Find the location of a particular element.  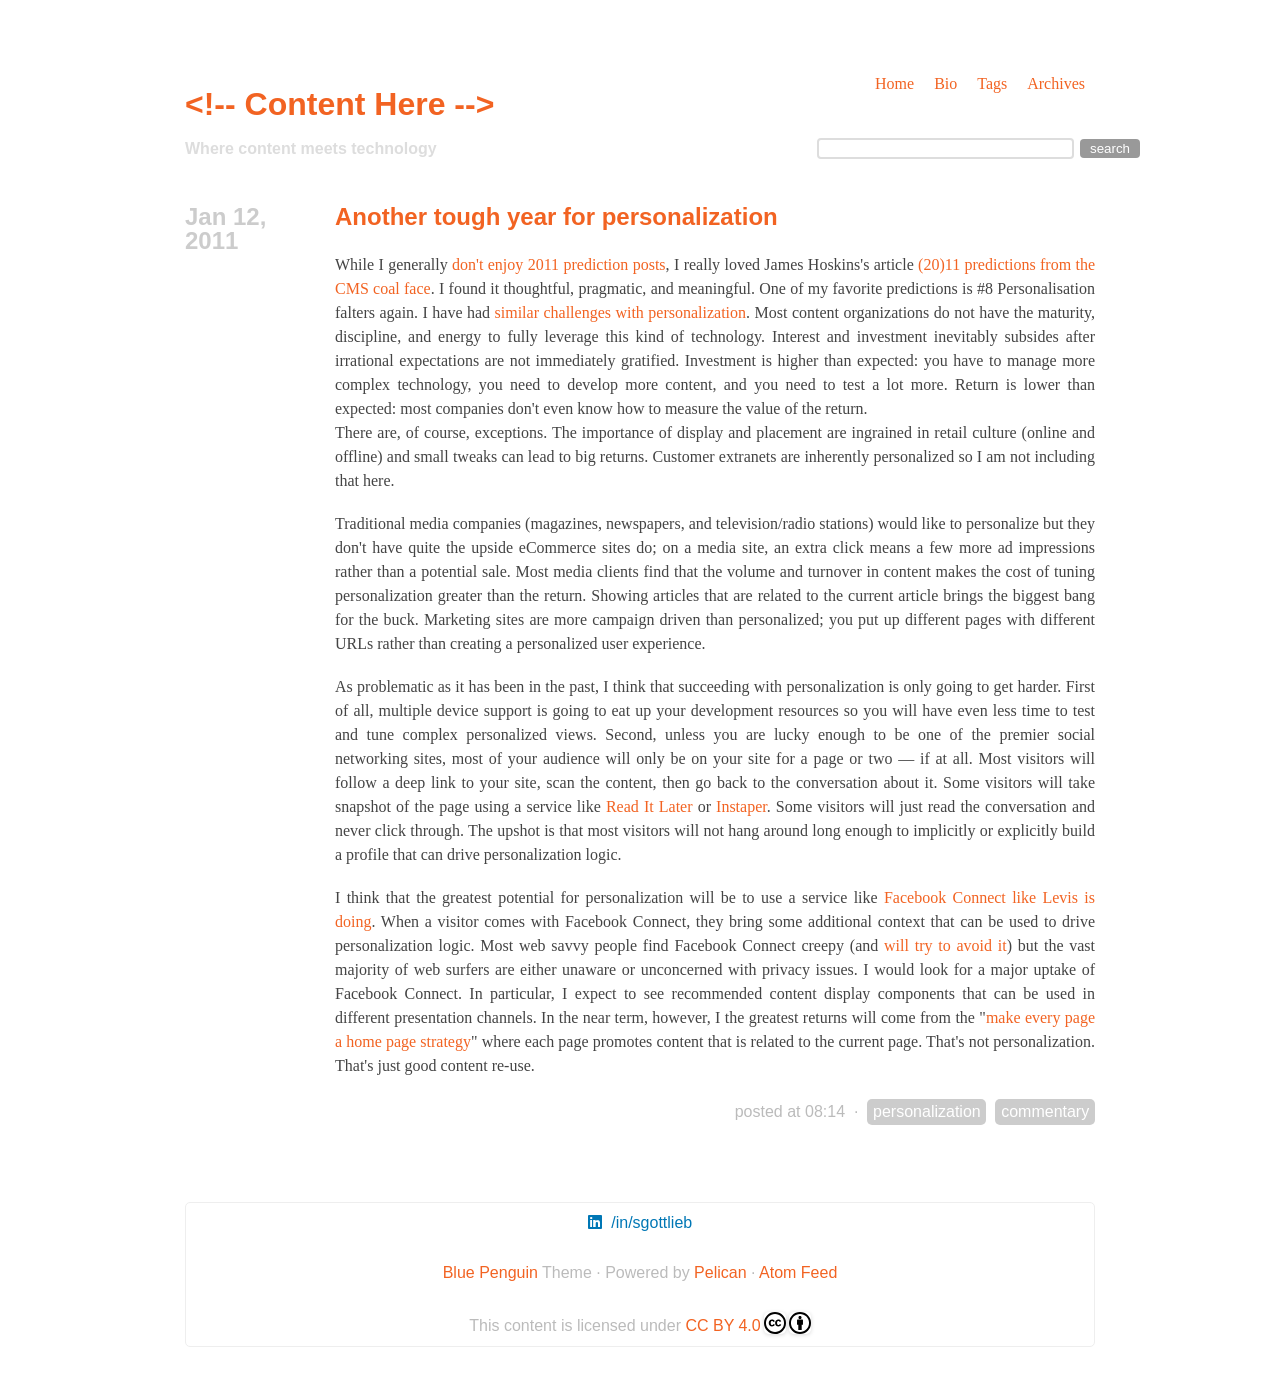

will try to avoid it is located at coordinates (945, 945).